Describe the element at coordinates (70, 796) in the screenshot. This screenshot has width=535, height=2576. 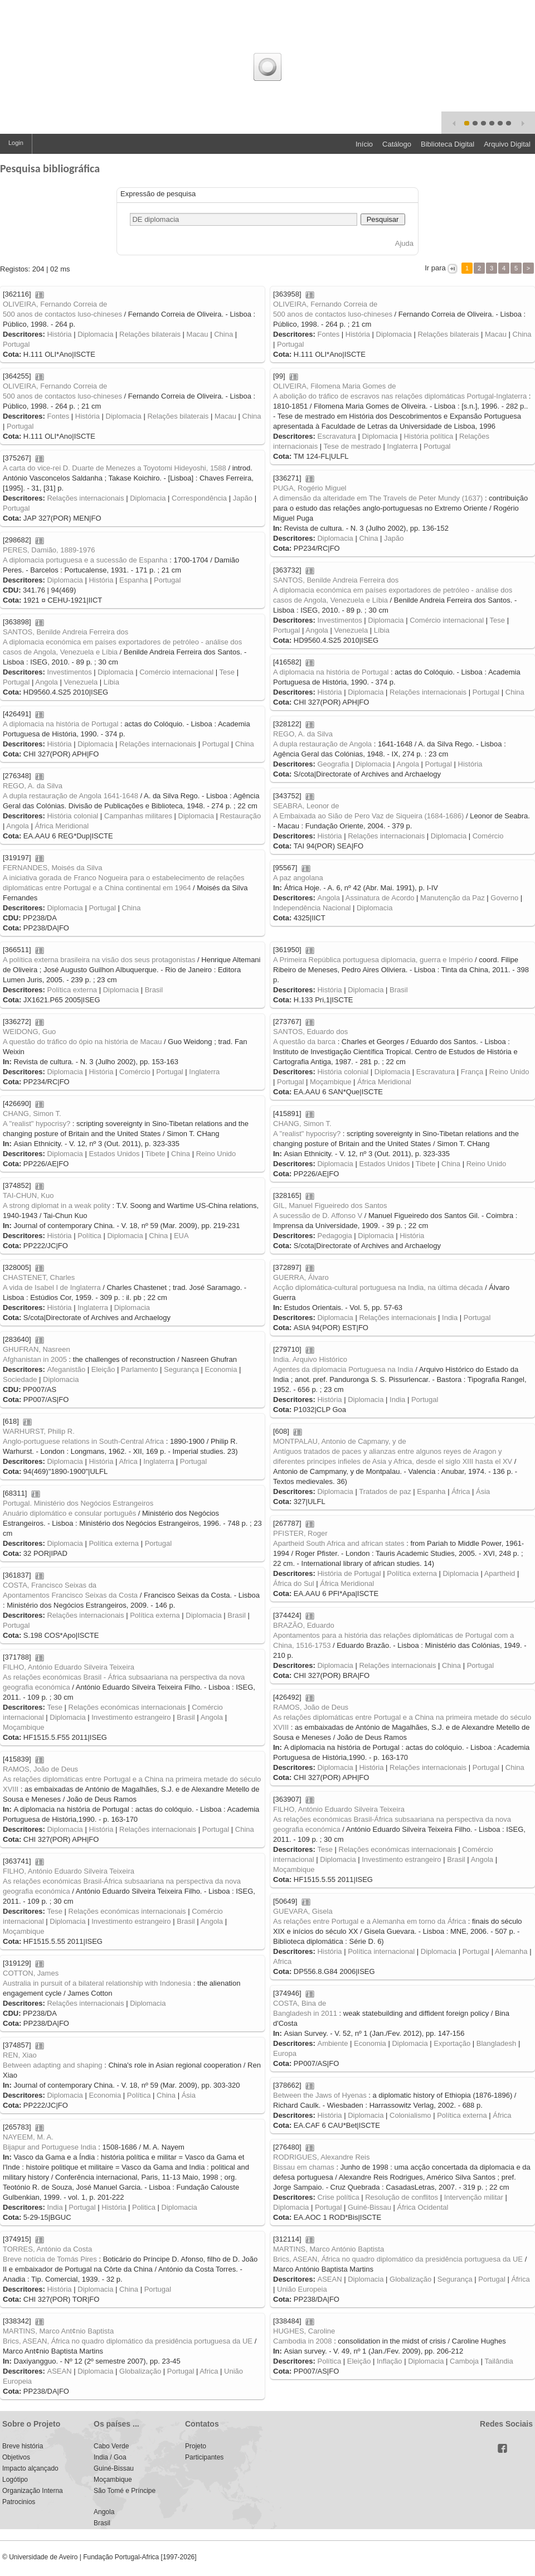
I see `A dupla restauração de Angola 1641-1648` at that location.